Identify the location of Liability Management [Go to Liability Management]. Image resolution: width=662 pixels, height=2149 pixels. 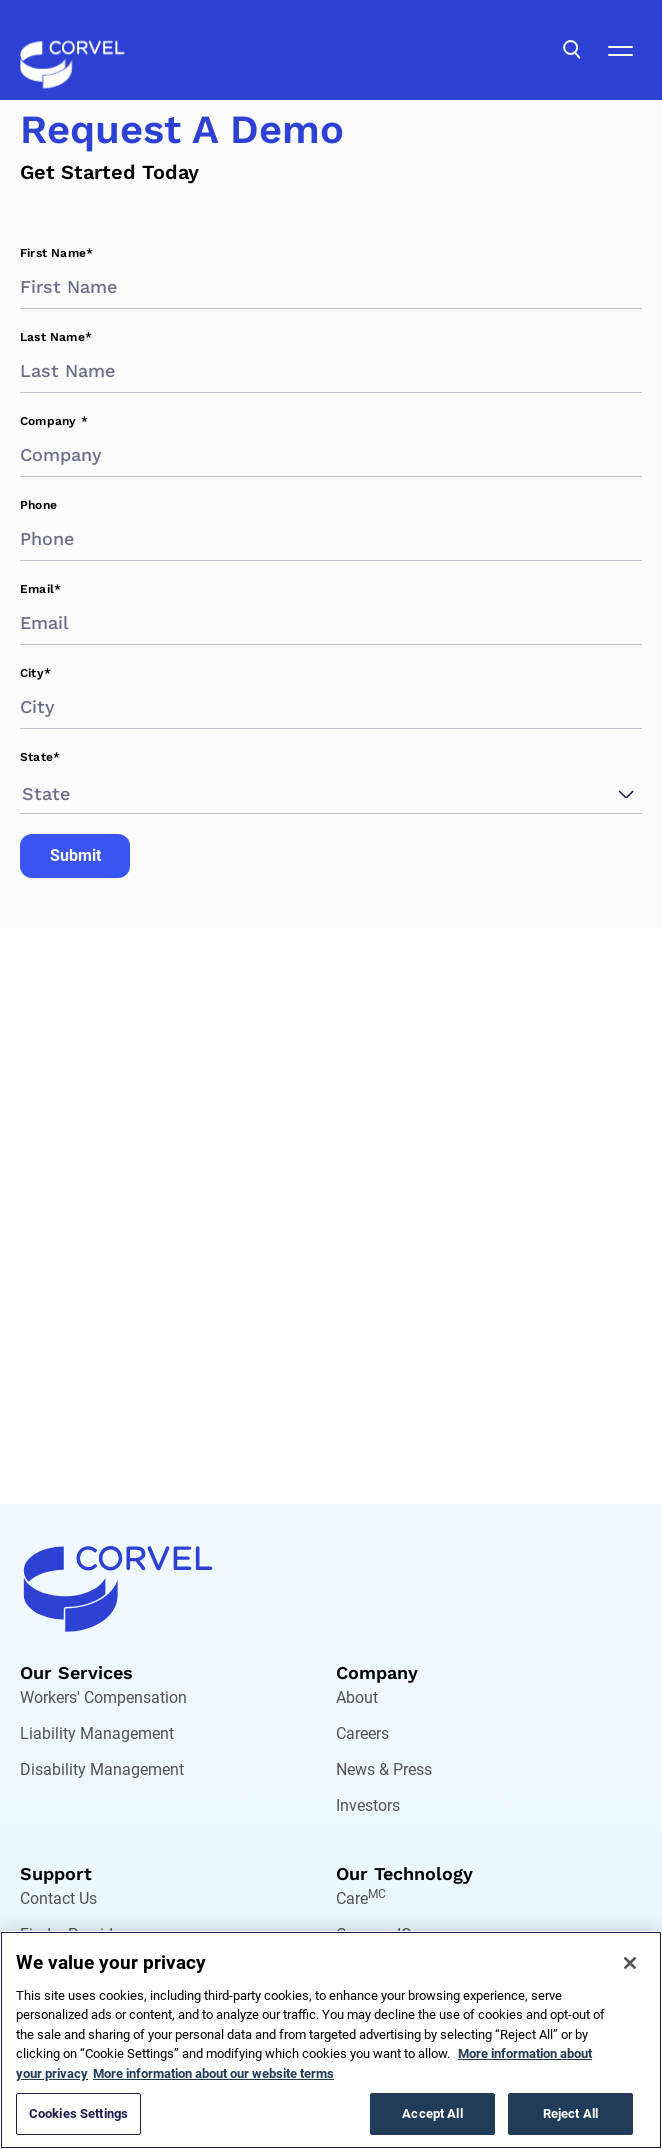
(97, 1733).